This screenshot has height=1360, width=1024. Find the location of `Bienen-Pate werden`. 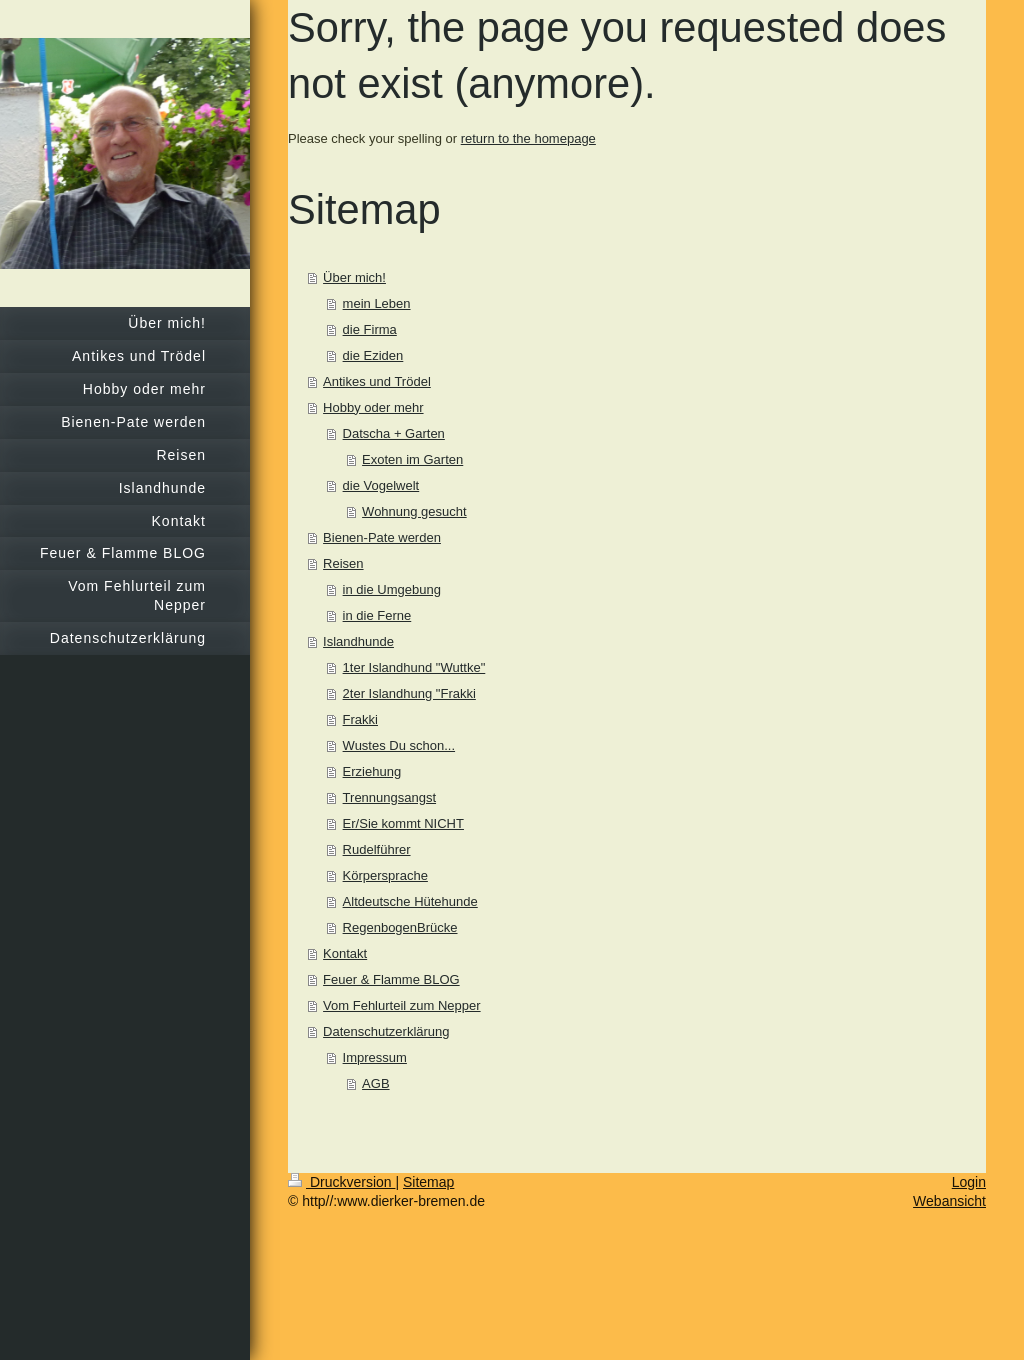

Bienen-Pate werden is located at coordinates (382, 537).